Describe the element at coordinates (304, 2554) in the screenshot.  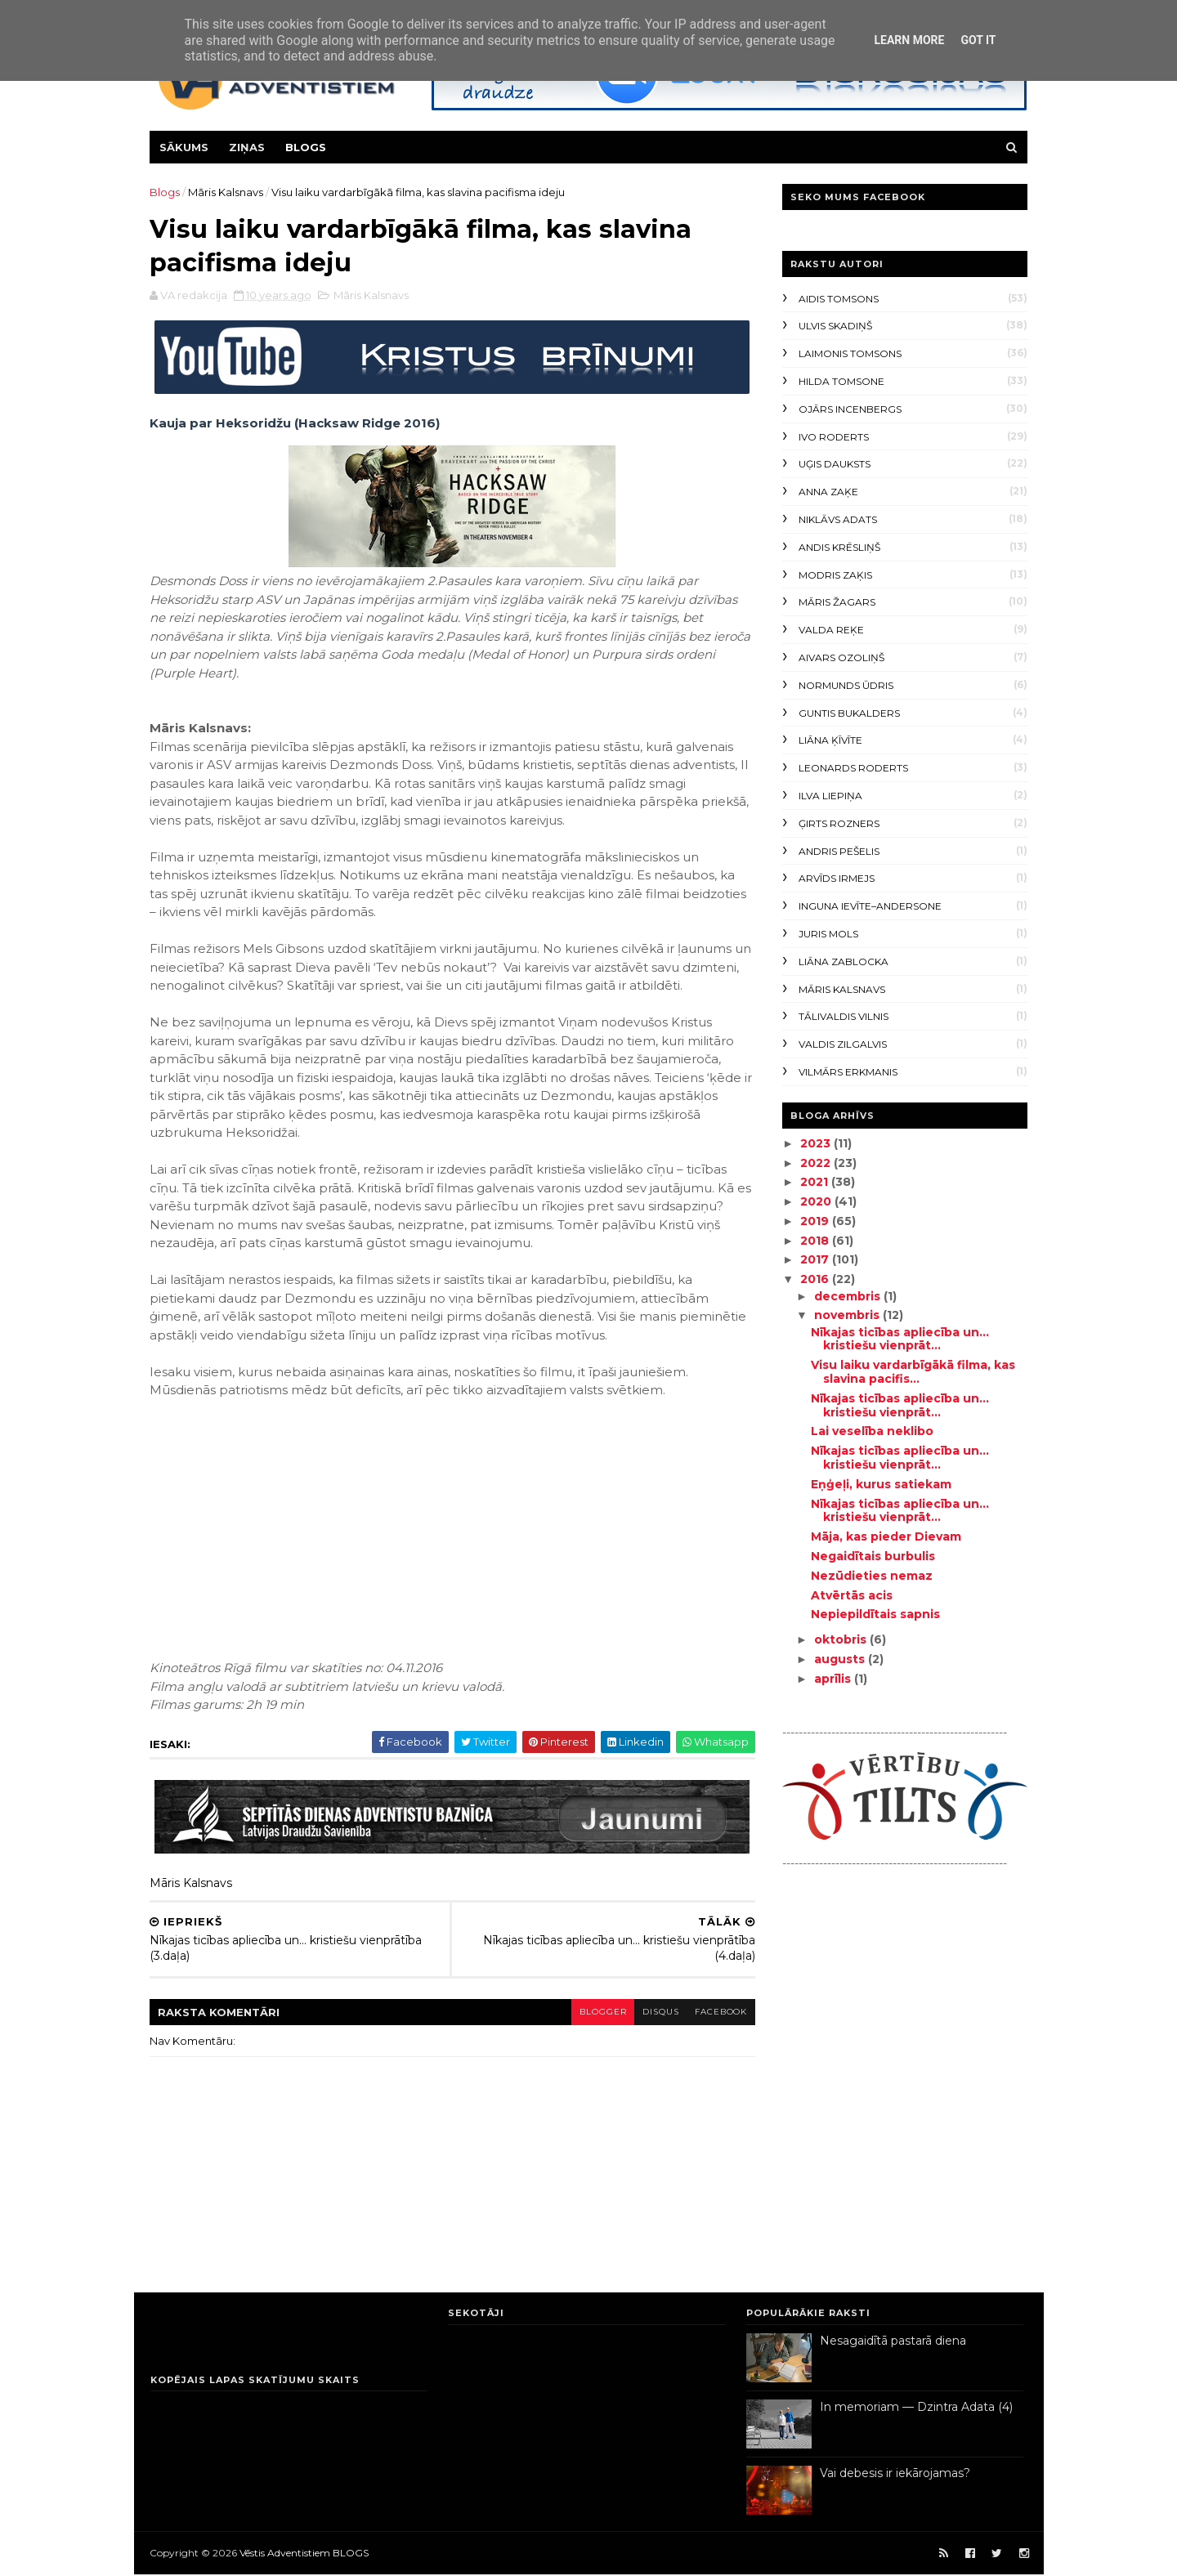
I see `Vēstis Adventistiem BLOGS` at that location.